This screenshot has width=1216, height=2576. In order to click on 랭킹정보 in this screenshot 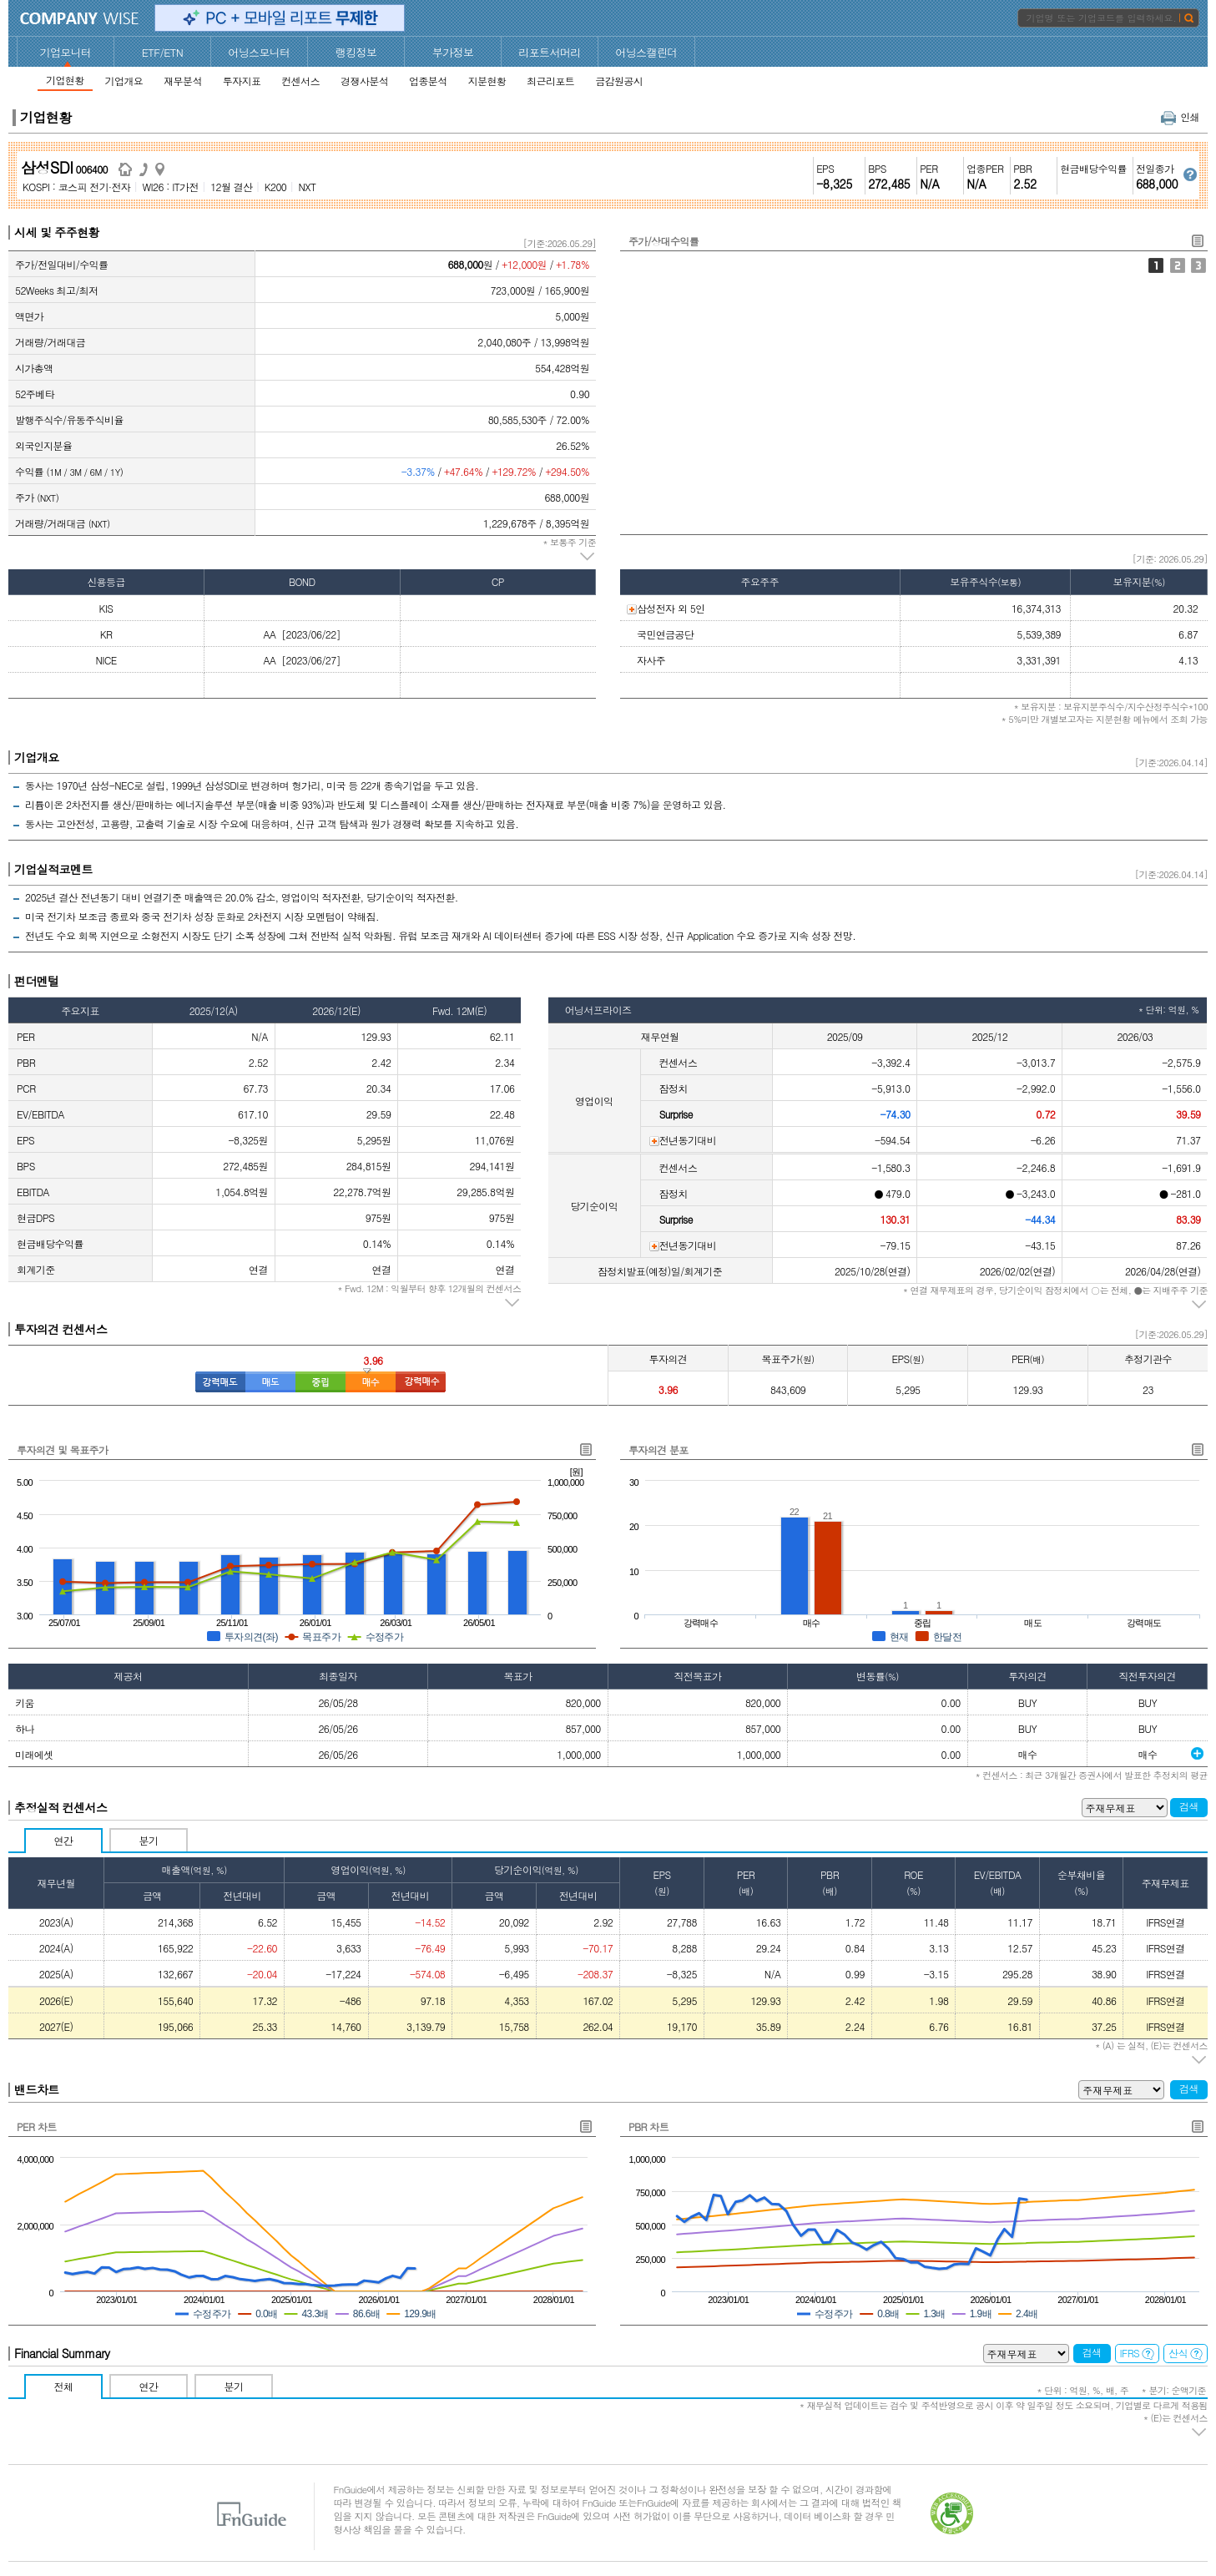, I will do `click(356, 52)`.